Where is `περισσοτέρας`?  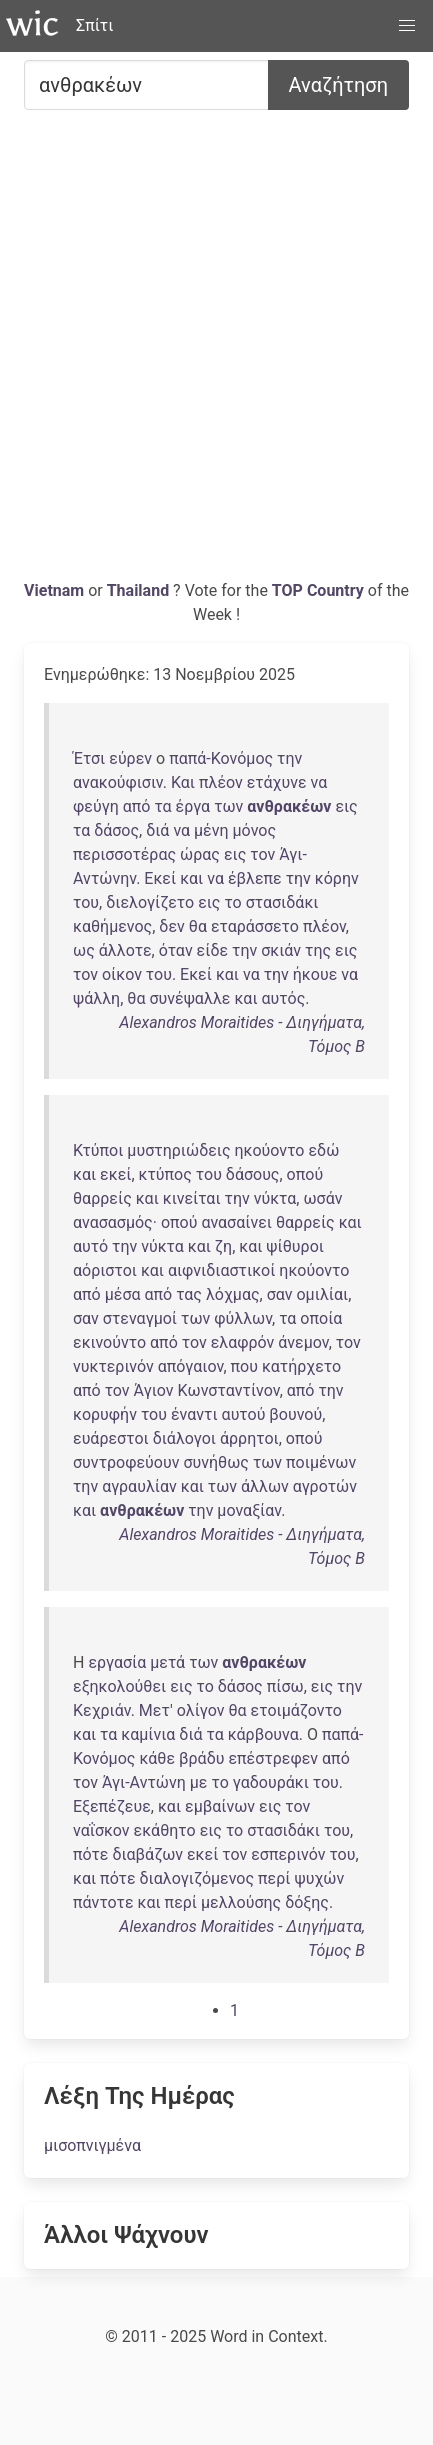 περισσοτέρας is located at coordinates (124, 854).